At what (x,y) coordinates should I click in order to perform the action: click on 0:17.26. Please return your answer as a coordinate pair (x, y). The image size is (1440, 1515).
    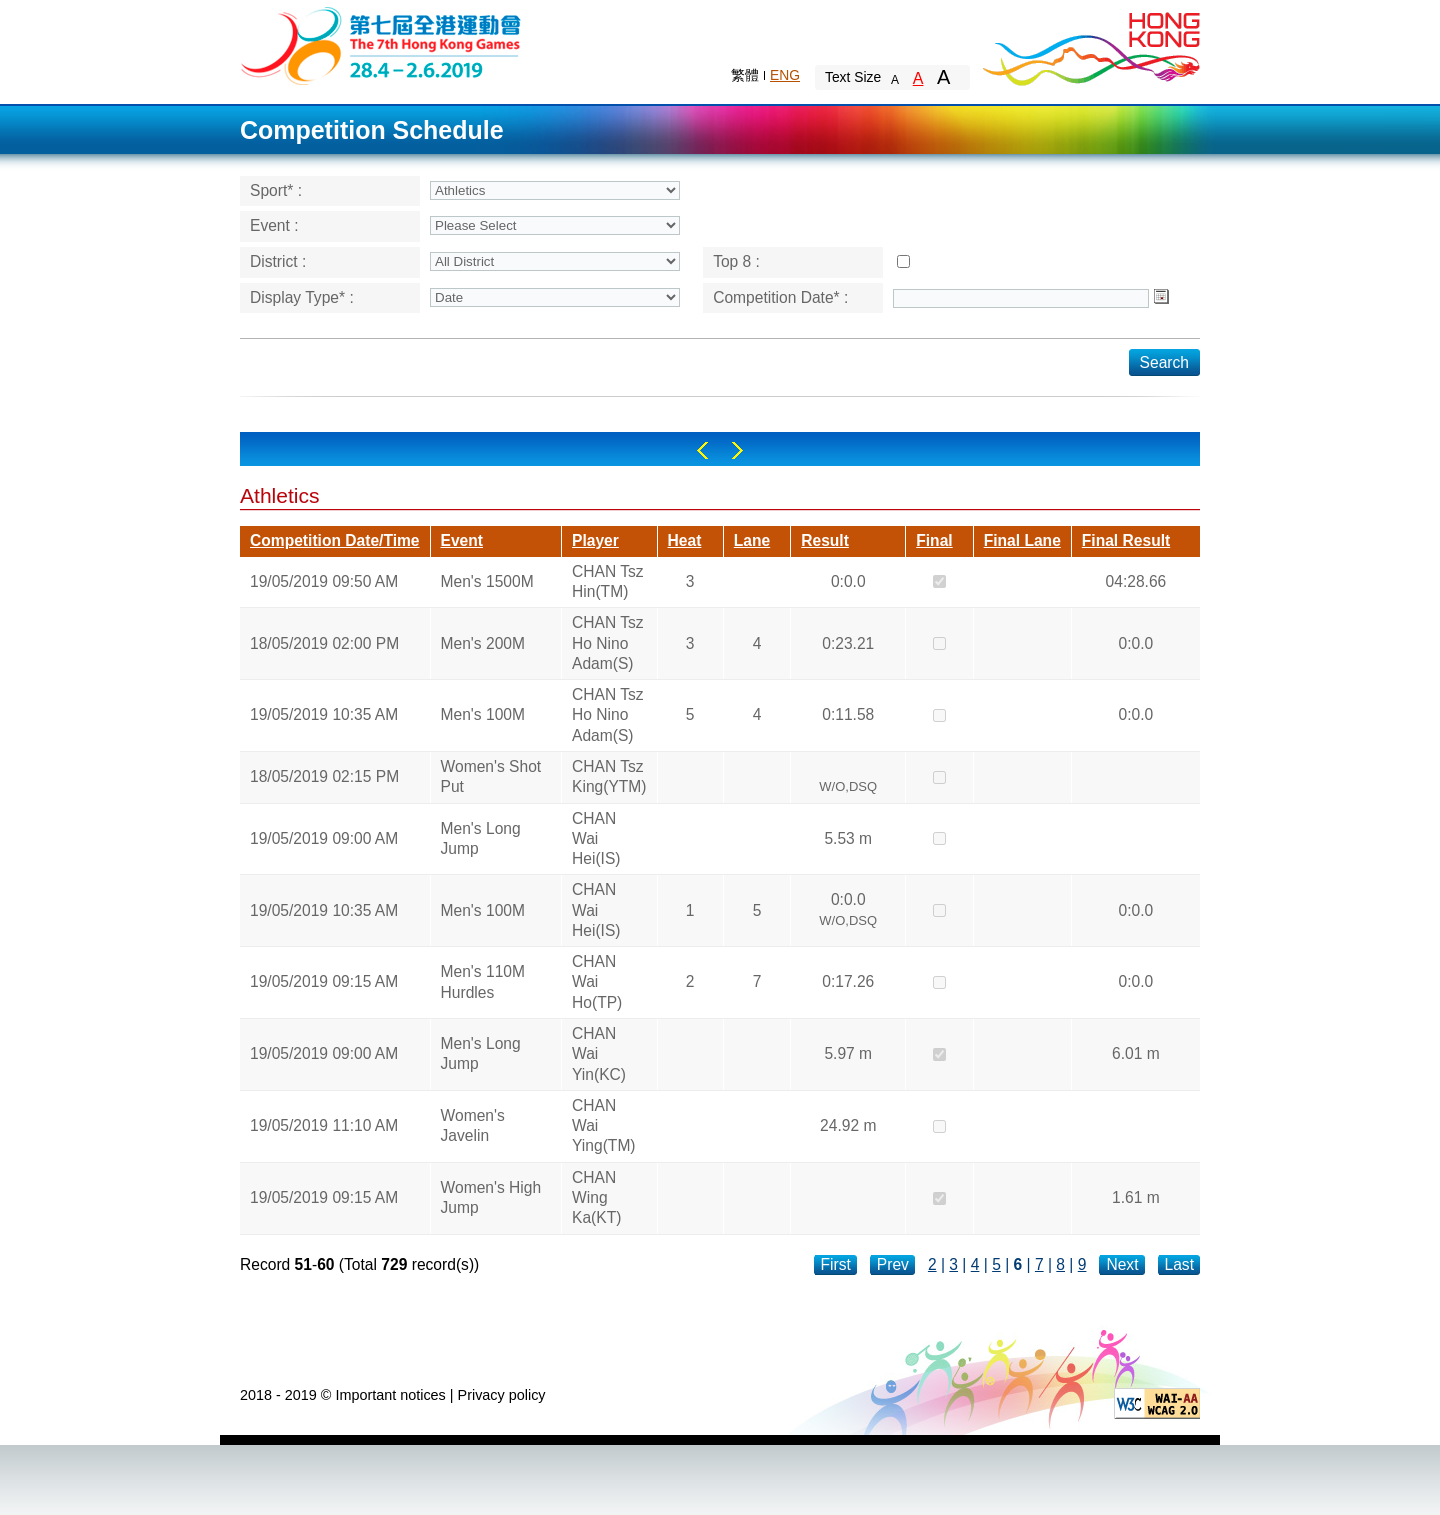
    Looking at the image, I should click on (848, 981).